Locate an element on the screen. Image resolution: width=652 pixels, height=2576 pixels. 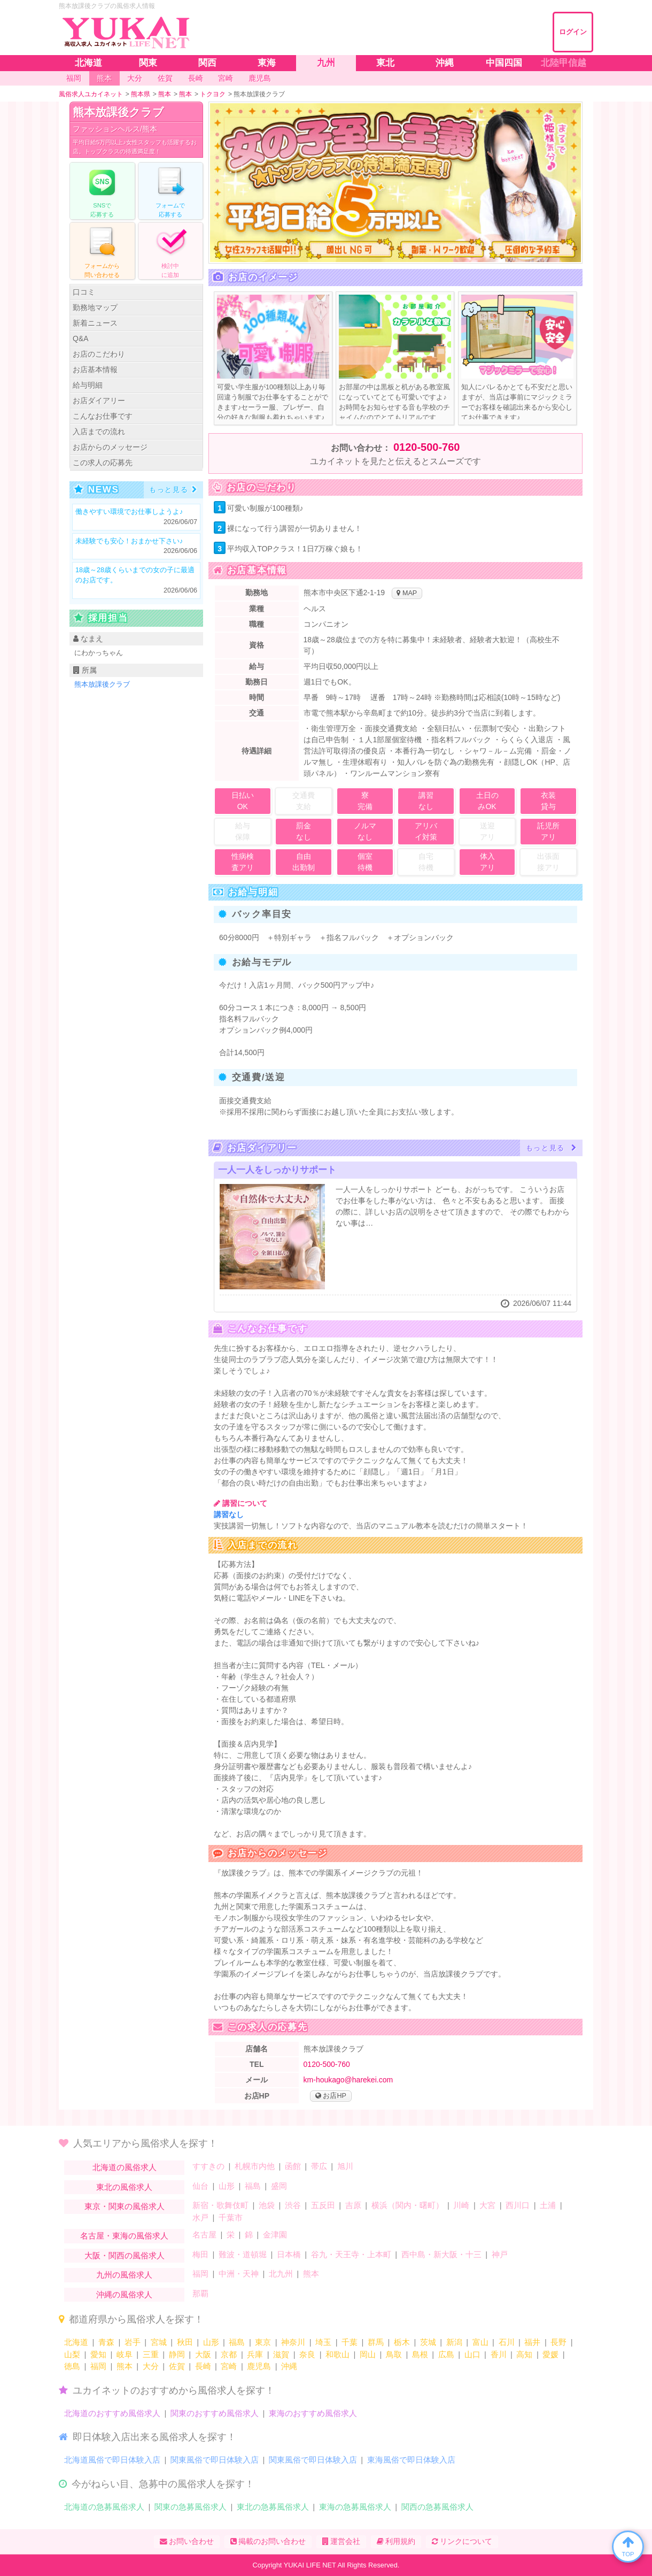
北九州 is located at coordinates (281, 2273).